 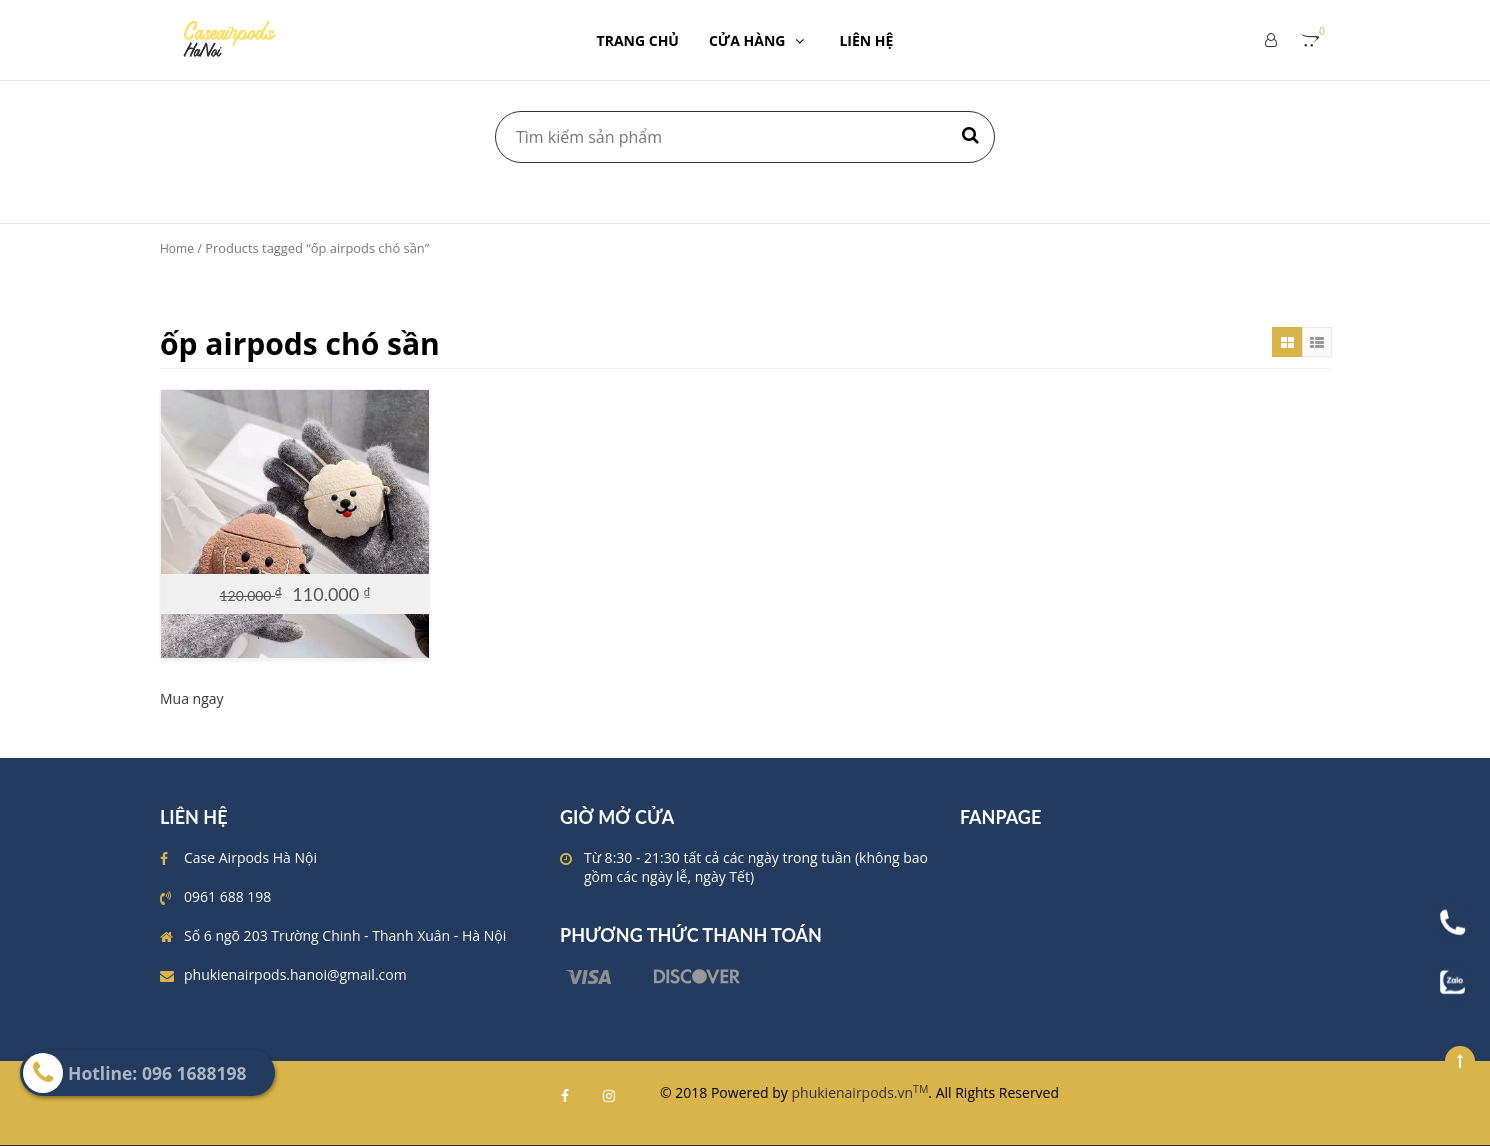 What do you see at coordinates (860, 1092) in the screenshot?
I see `phukienairpods.vn` at bounding box center [860, 1092].